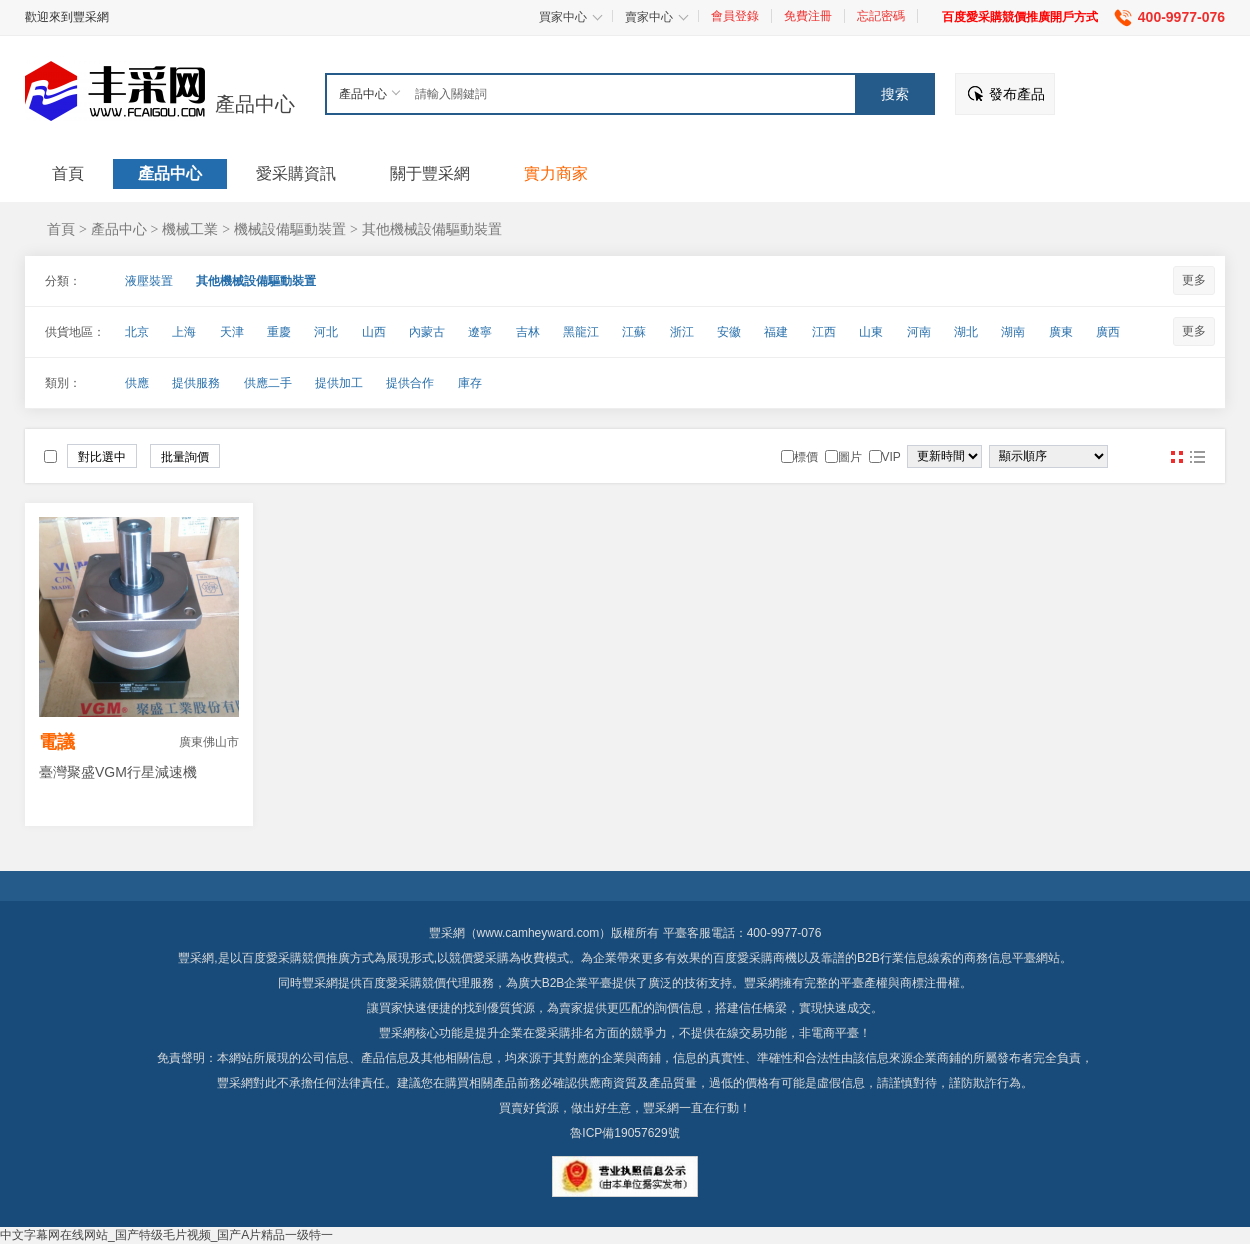  I want to click on 免費注冊, so click(808, 16).